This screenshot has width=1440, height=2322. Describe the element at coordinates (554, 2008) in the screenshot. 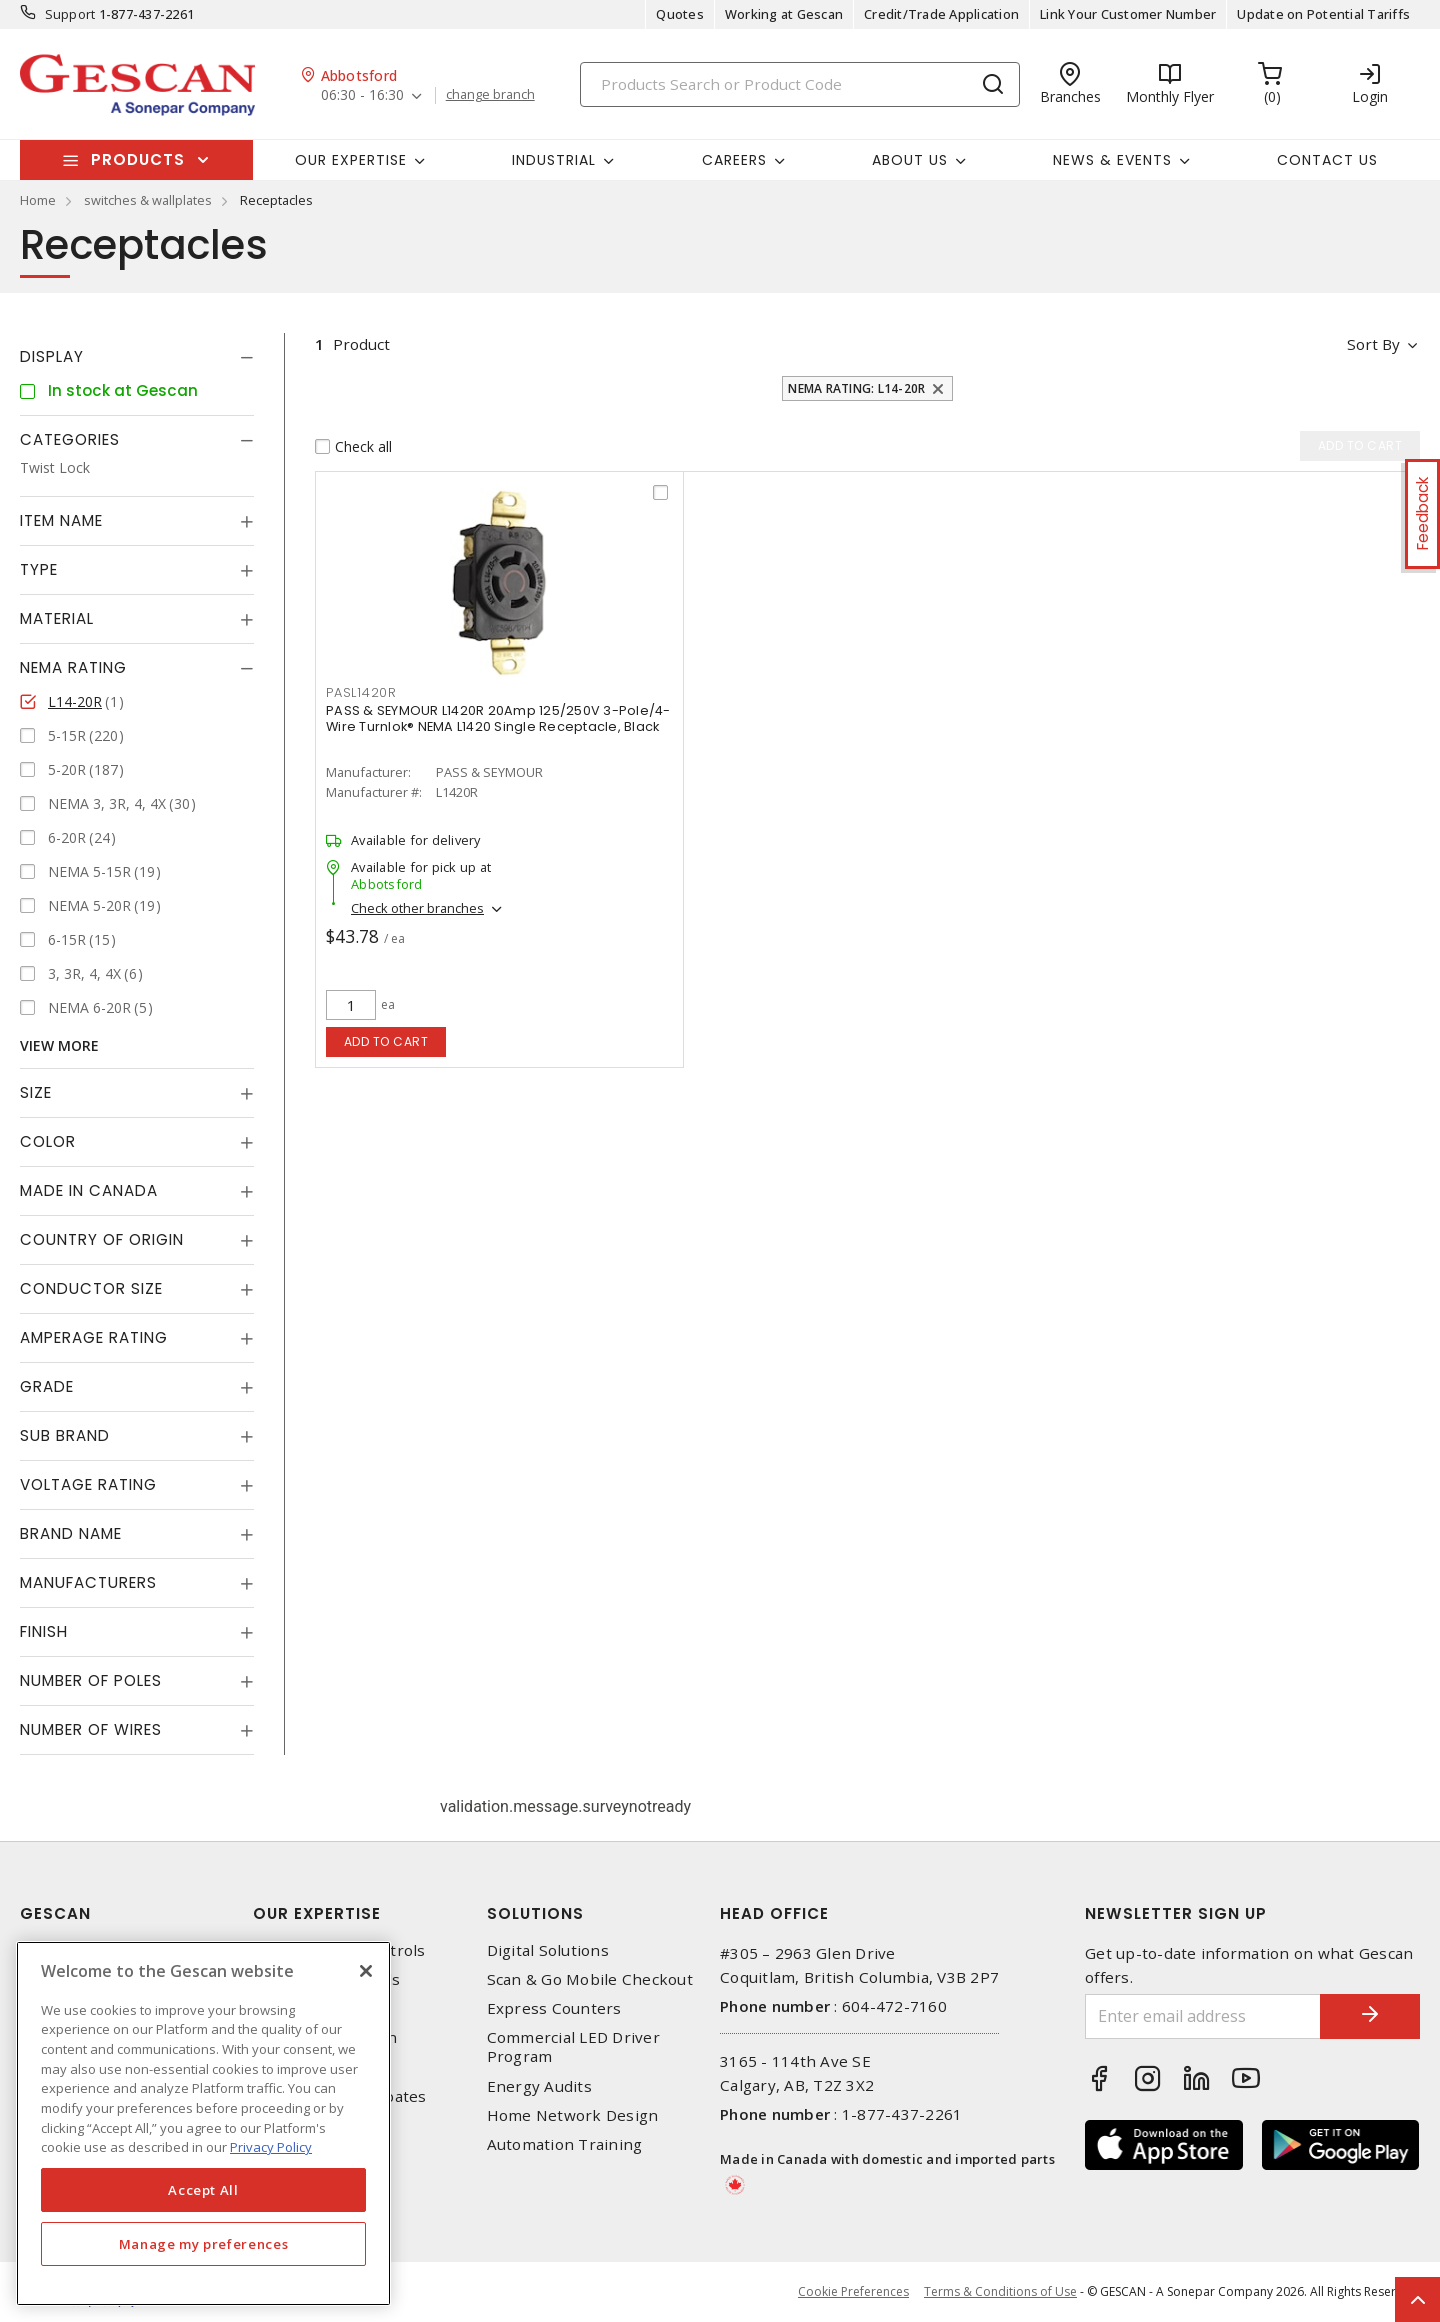

I see `Express Counters` at that location.